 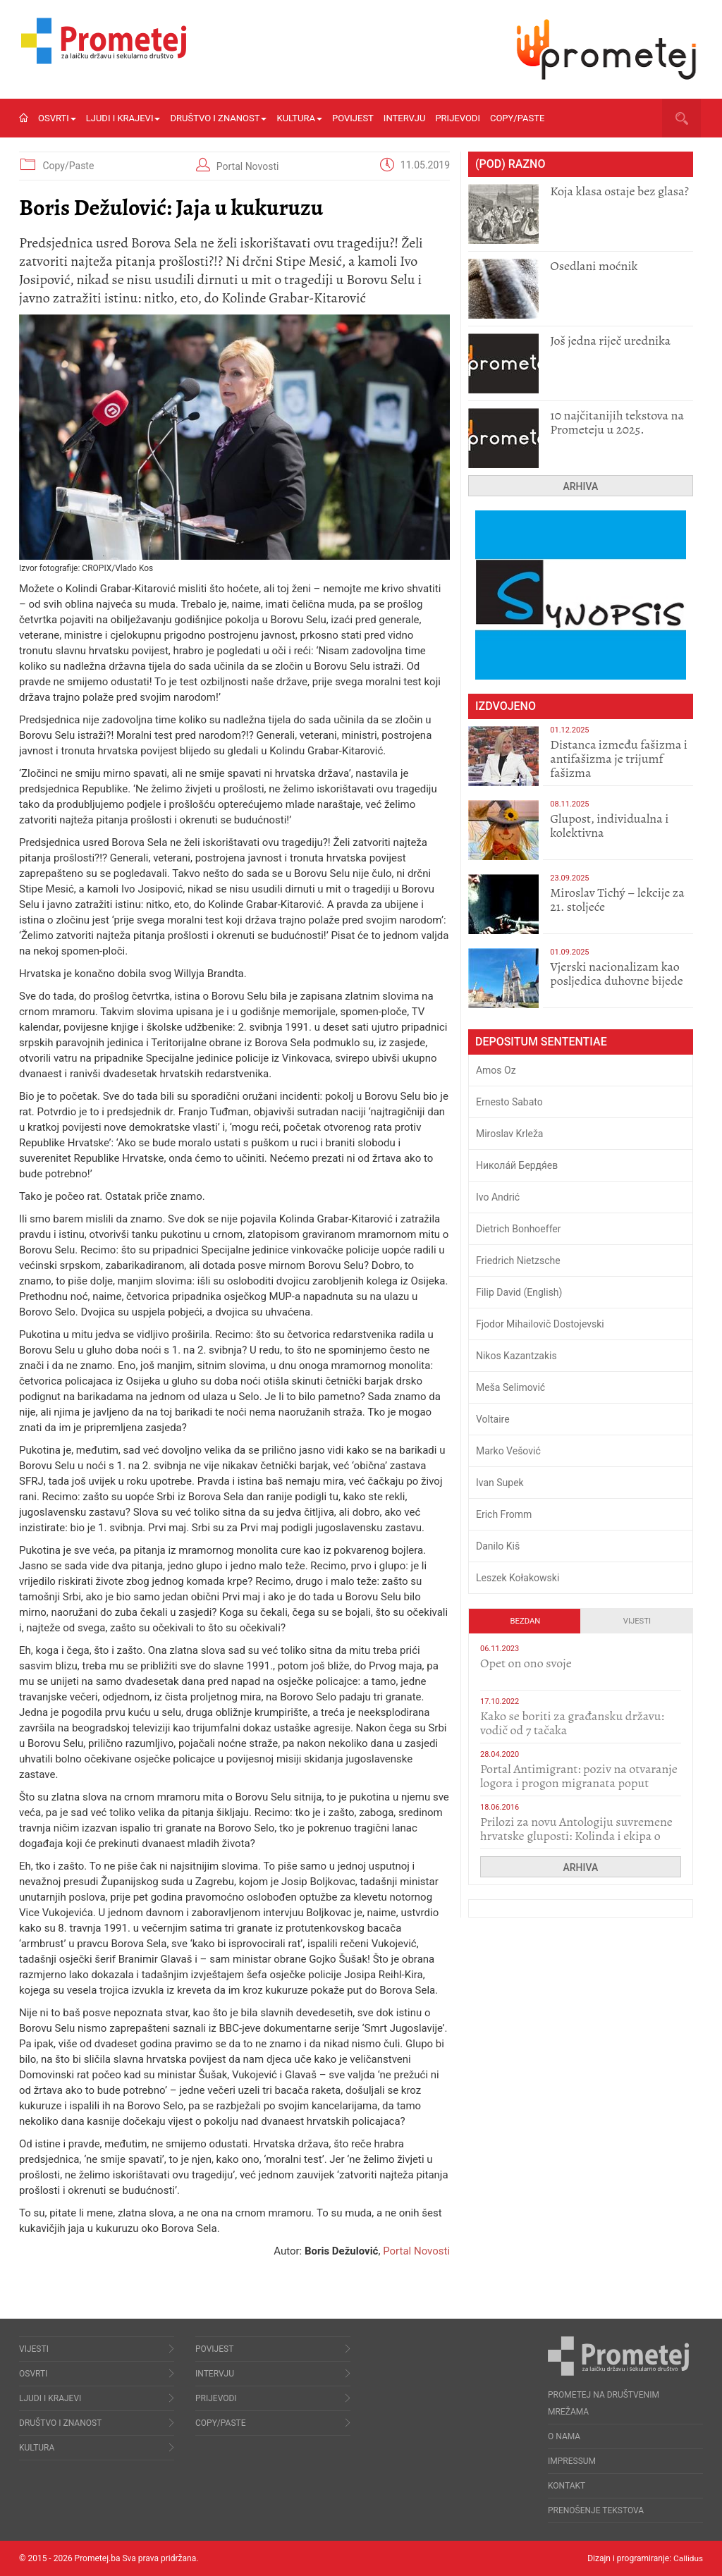 I want to click on Callidus, so click(x=688, y=2558).